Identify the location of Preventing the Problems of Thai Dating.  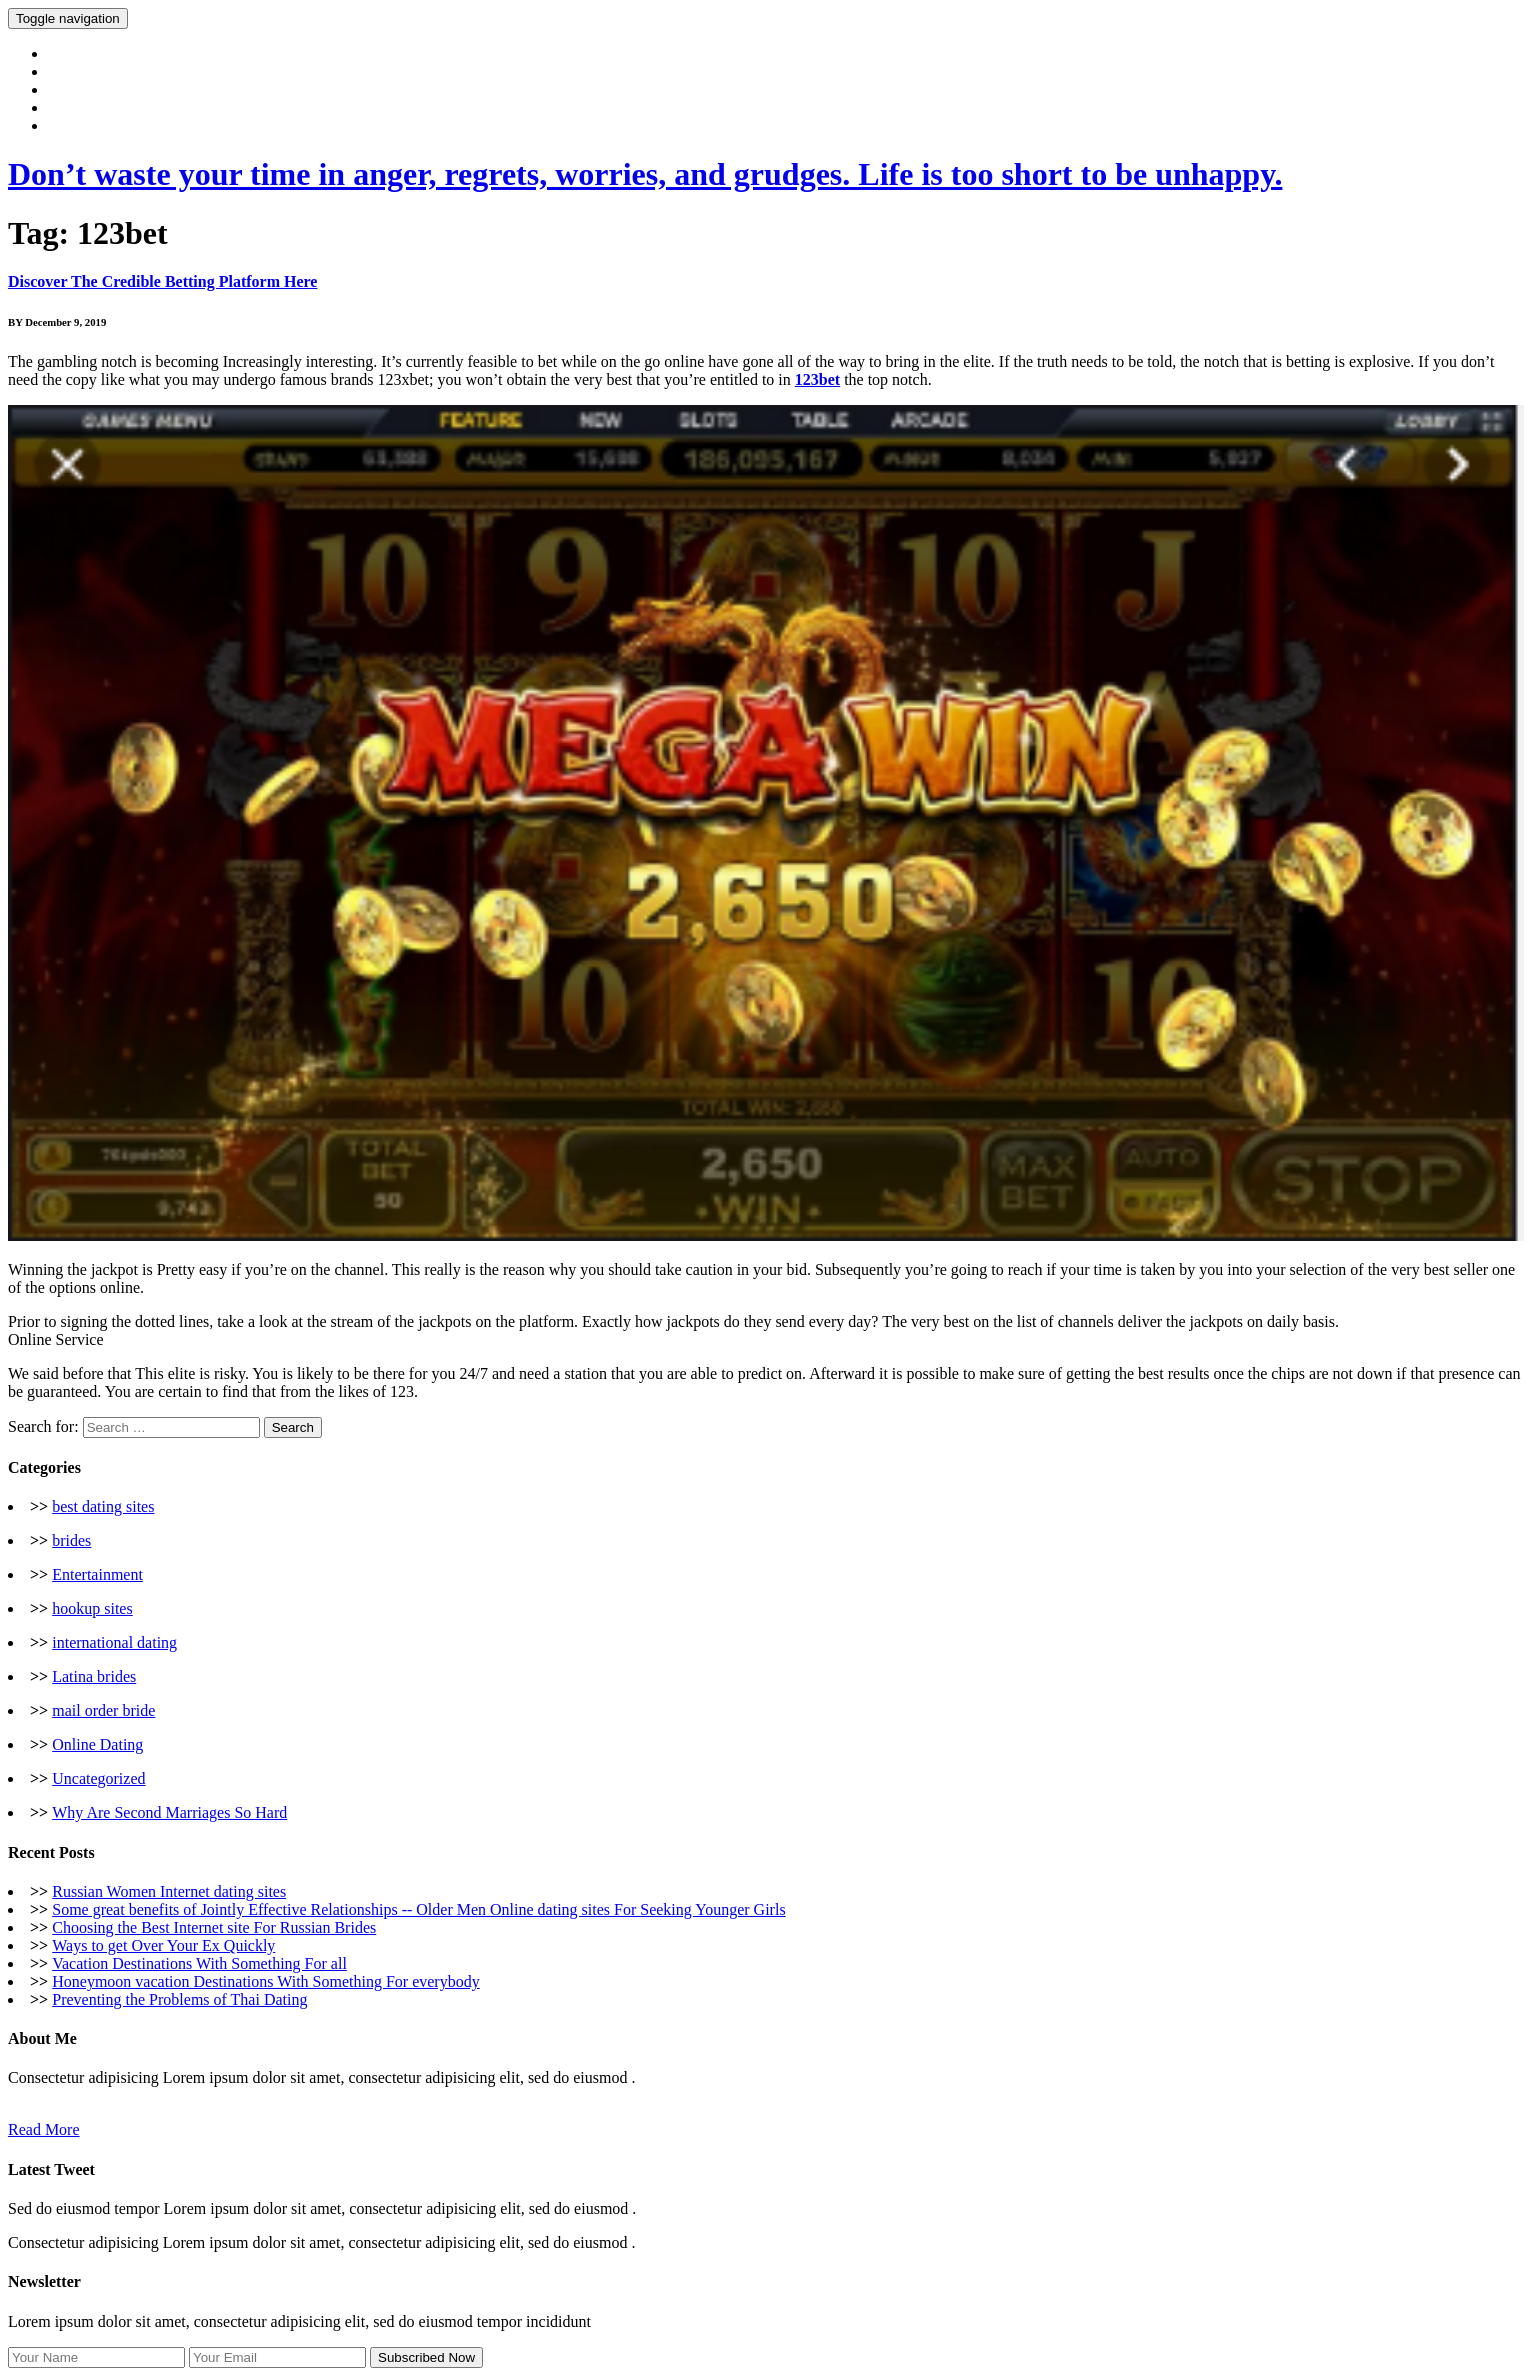
(179, 1999).